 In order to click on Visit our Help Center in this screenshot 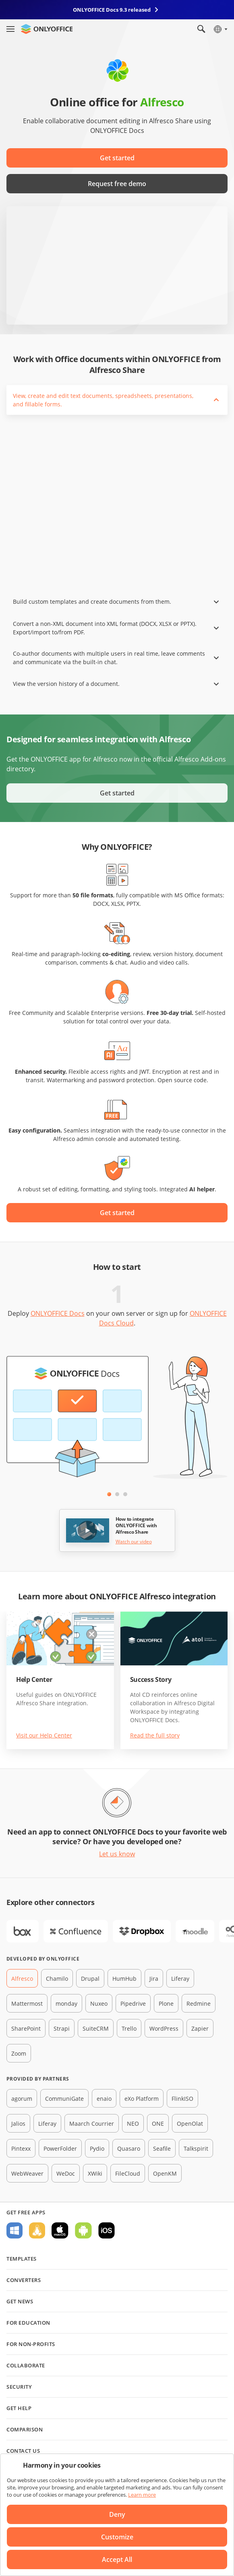, I will do `click(44, 1735)`.